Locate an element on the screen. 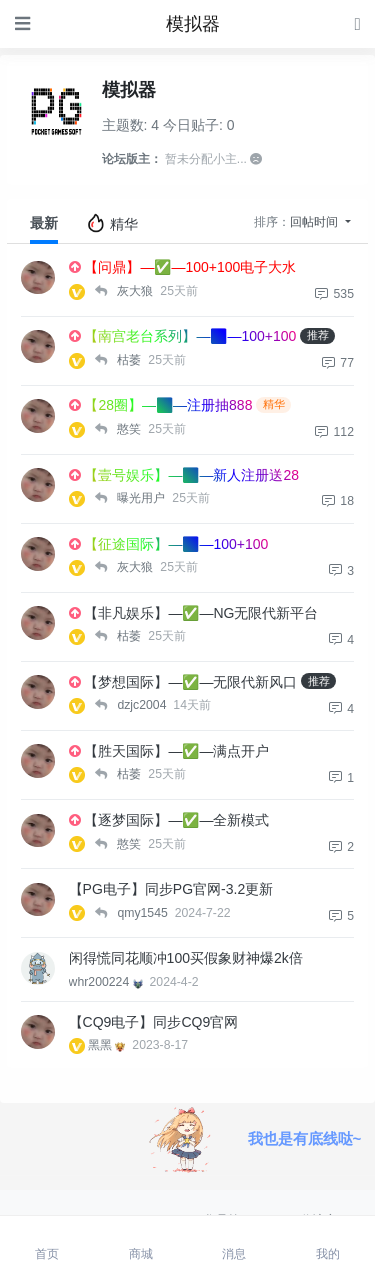 Image resolution: width=375 pixels, height=1270 pixels. 【PG电子】同步PG官网-3.2更新 is located at coordinates (171, 889).